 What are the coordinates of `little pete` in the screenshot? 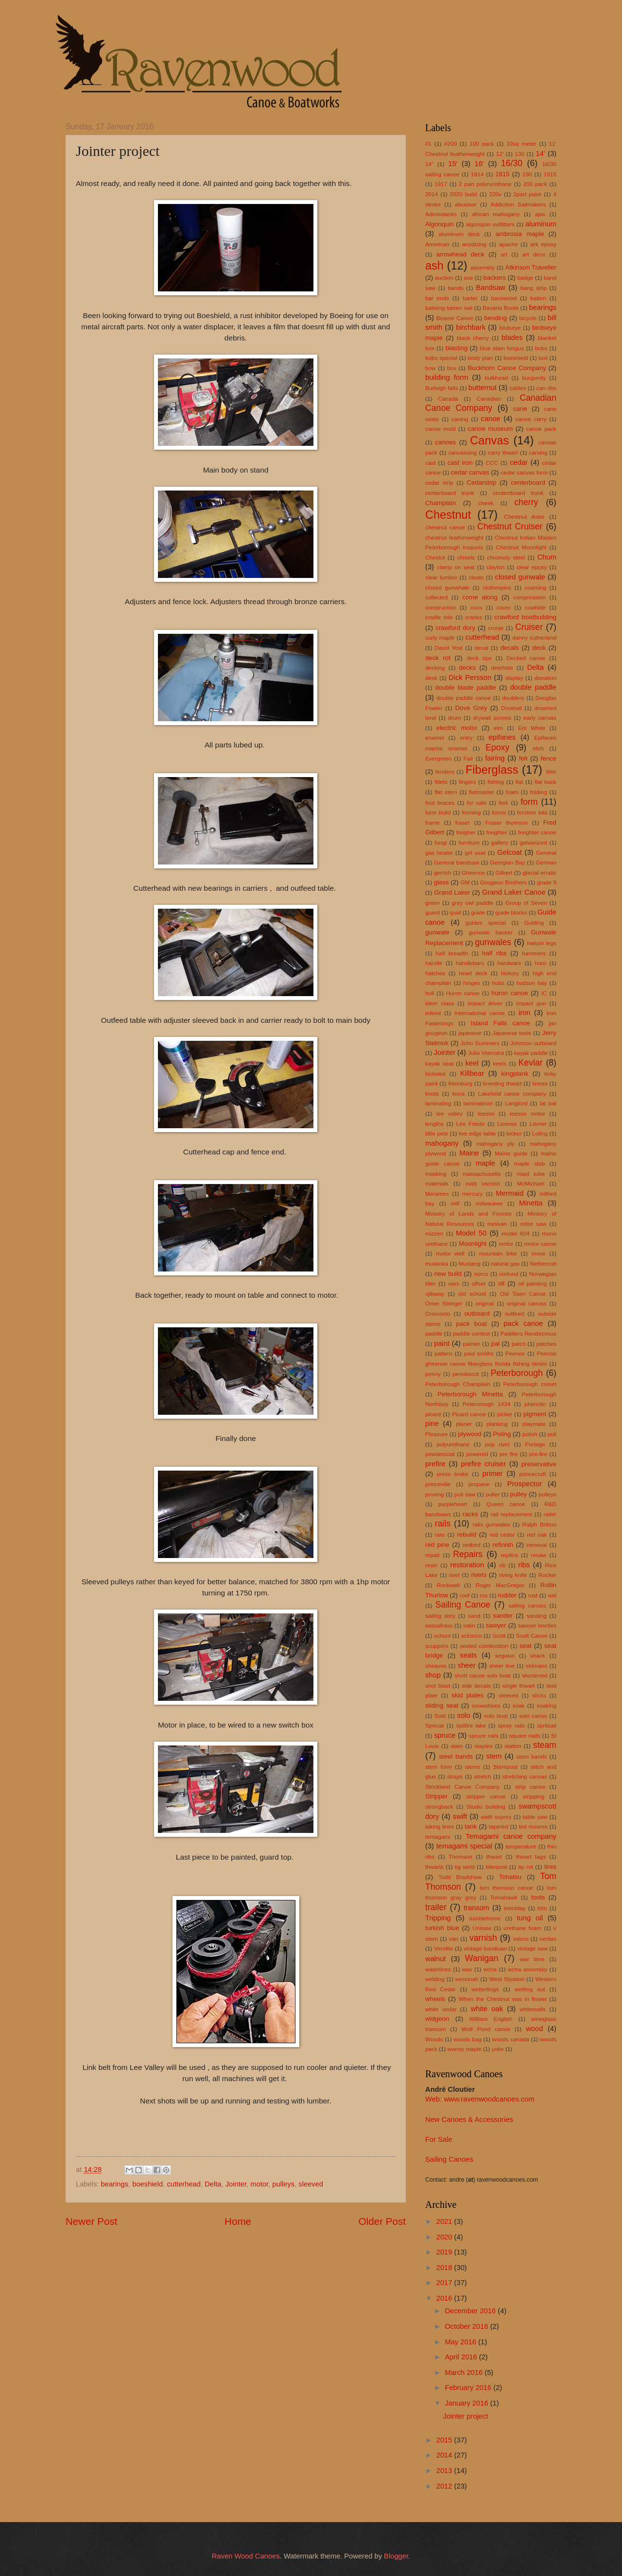 It's located at (436, 1133).